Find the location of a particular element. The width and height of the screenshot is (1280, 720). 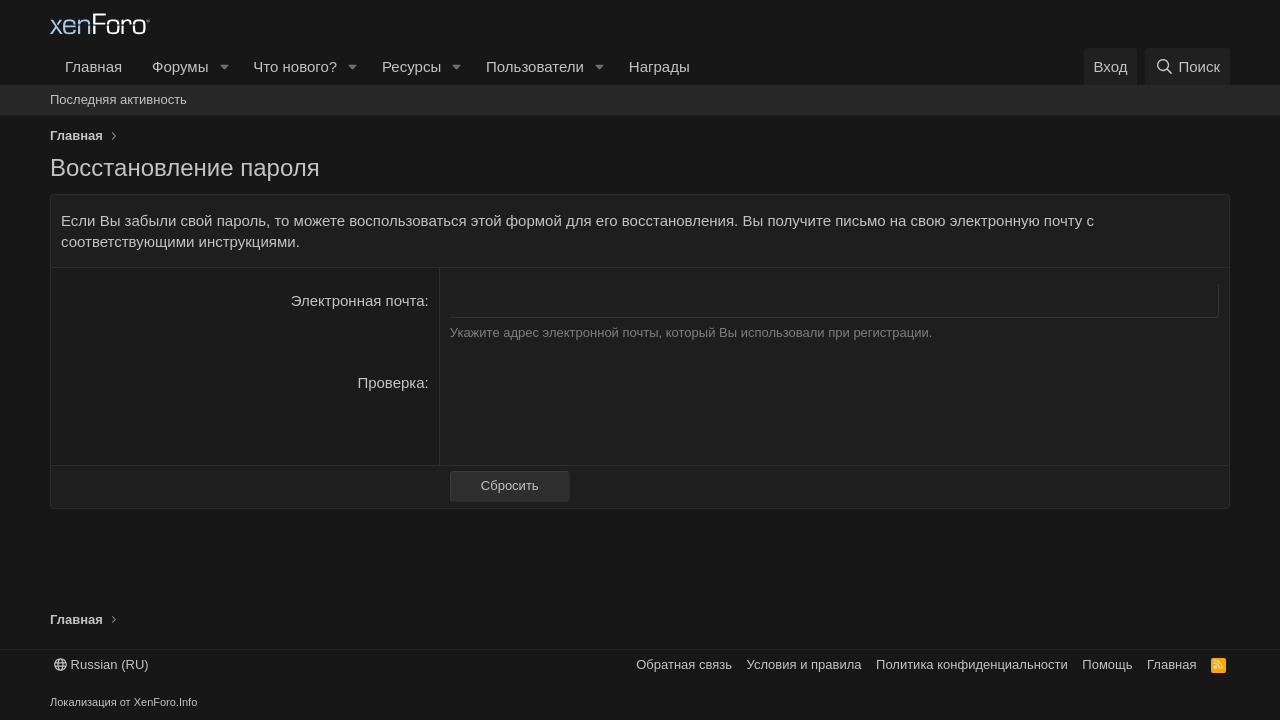

Russian (RU) is located at coordinates (101, 664).